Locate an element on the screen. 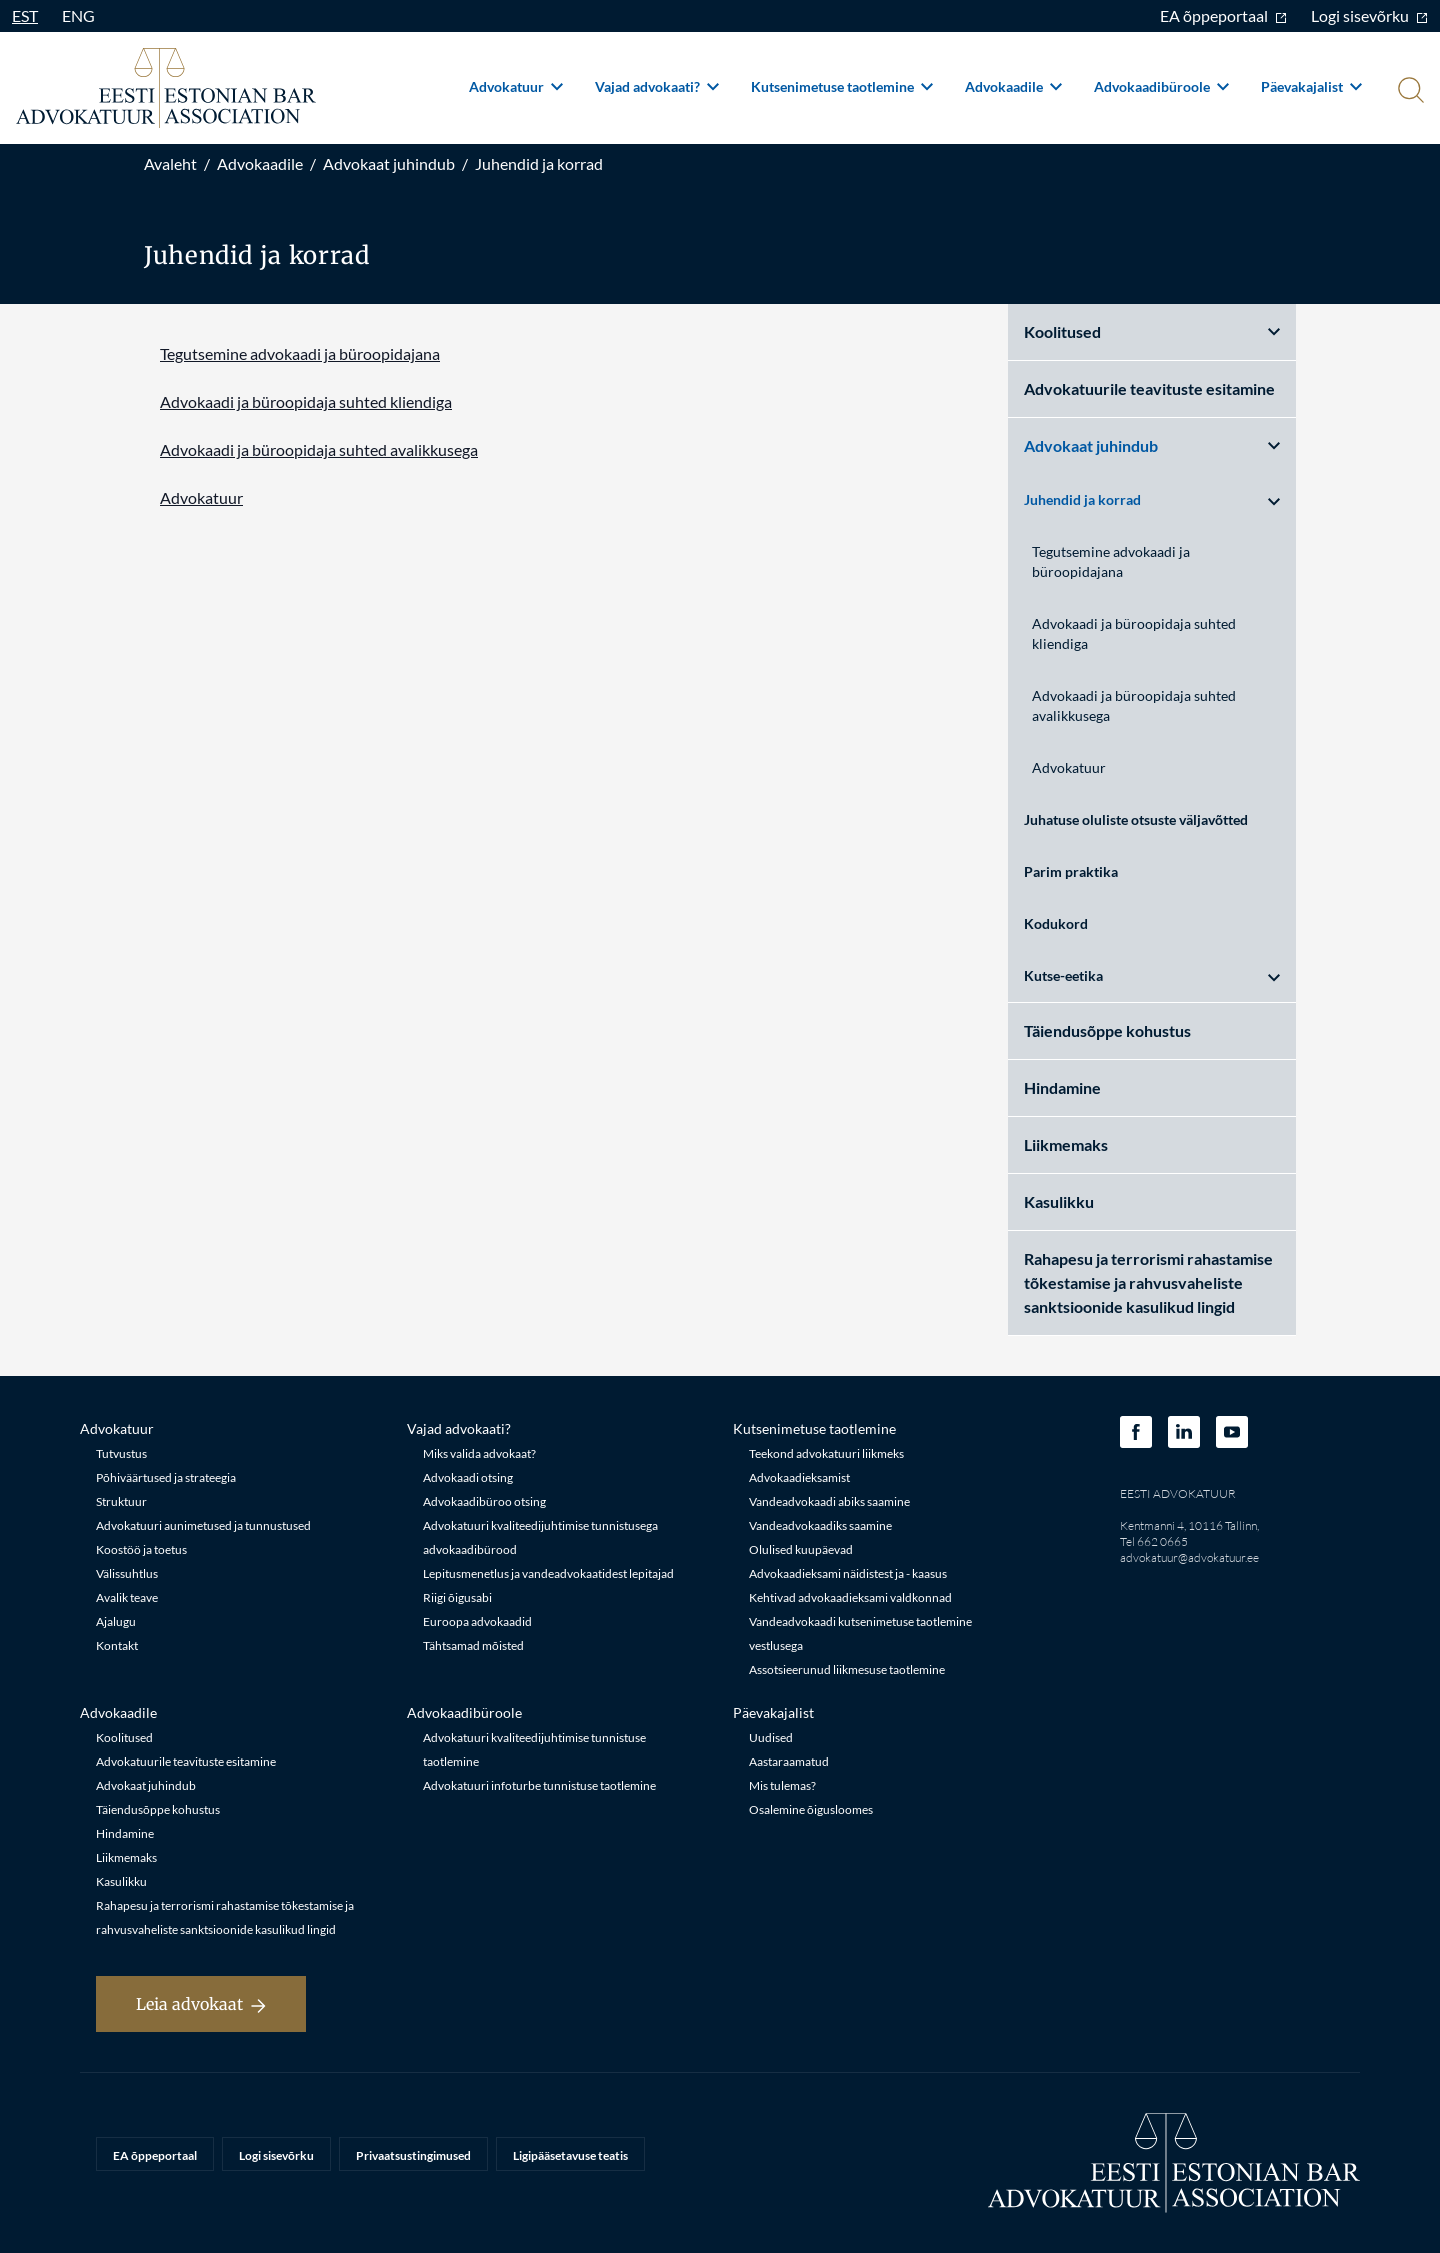 The height and width of the screenshot is (2253, 1440). Tähtsamad mõisted is located at coordinates (473, 1645).